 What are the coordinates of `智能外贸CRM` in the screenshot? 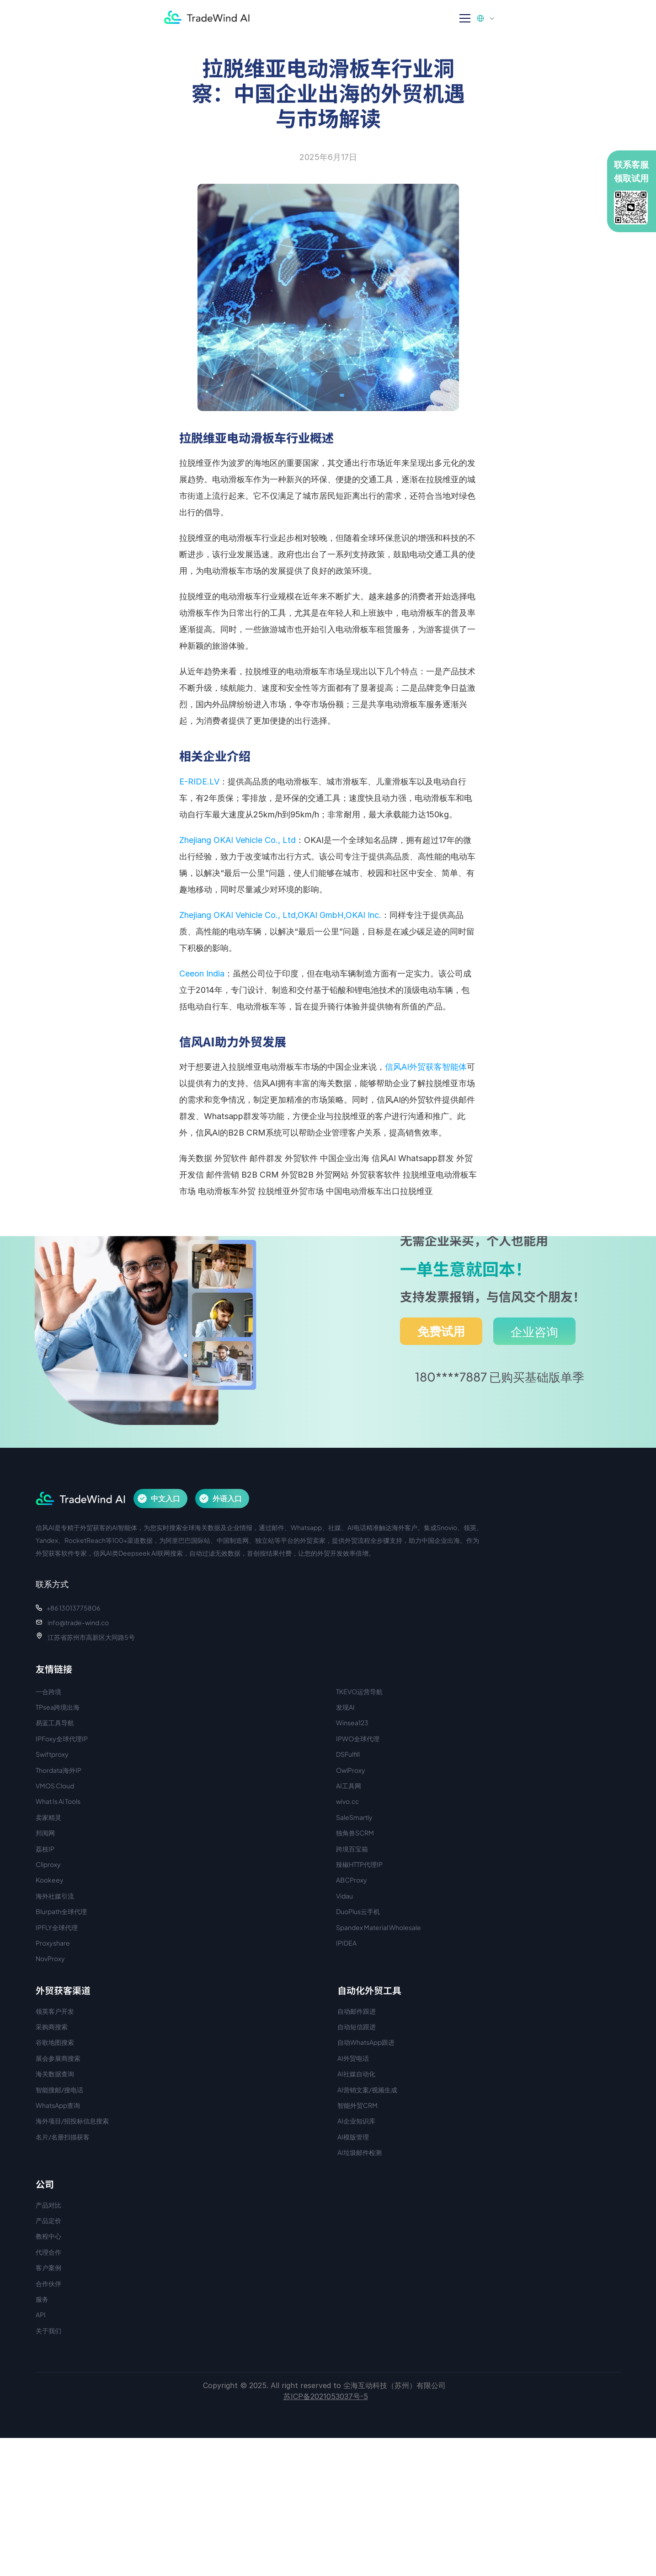 It's located at (357, 2105).